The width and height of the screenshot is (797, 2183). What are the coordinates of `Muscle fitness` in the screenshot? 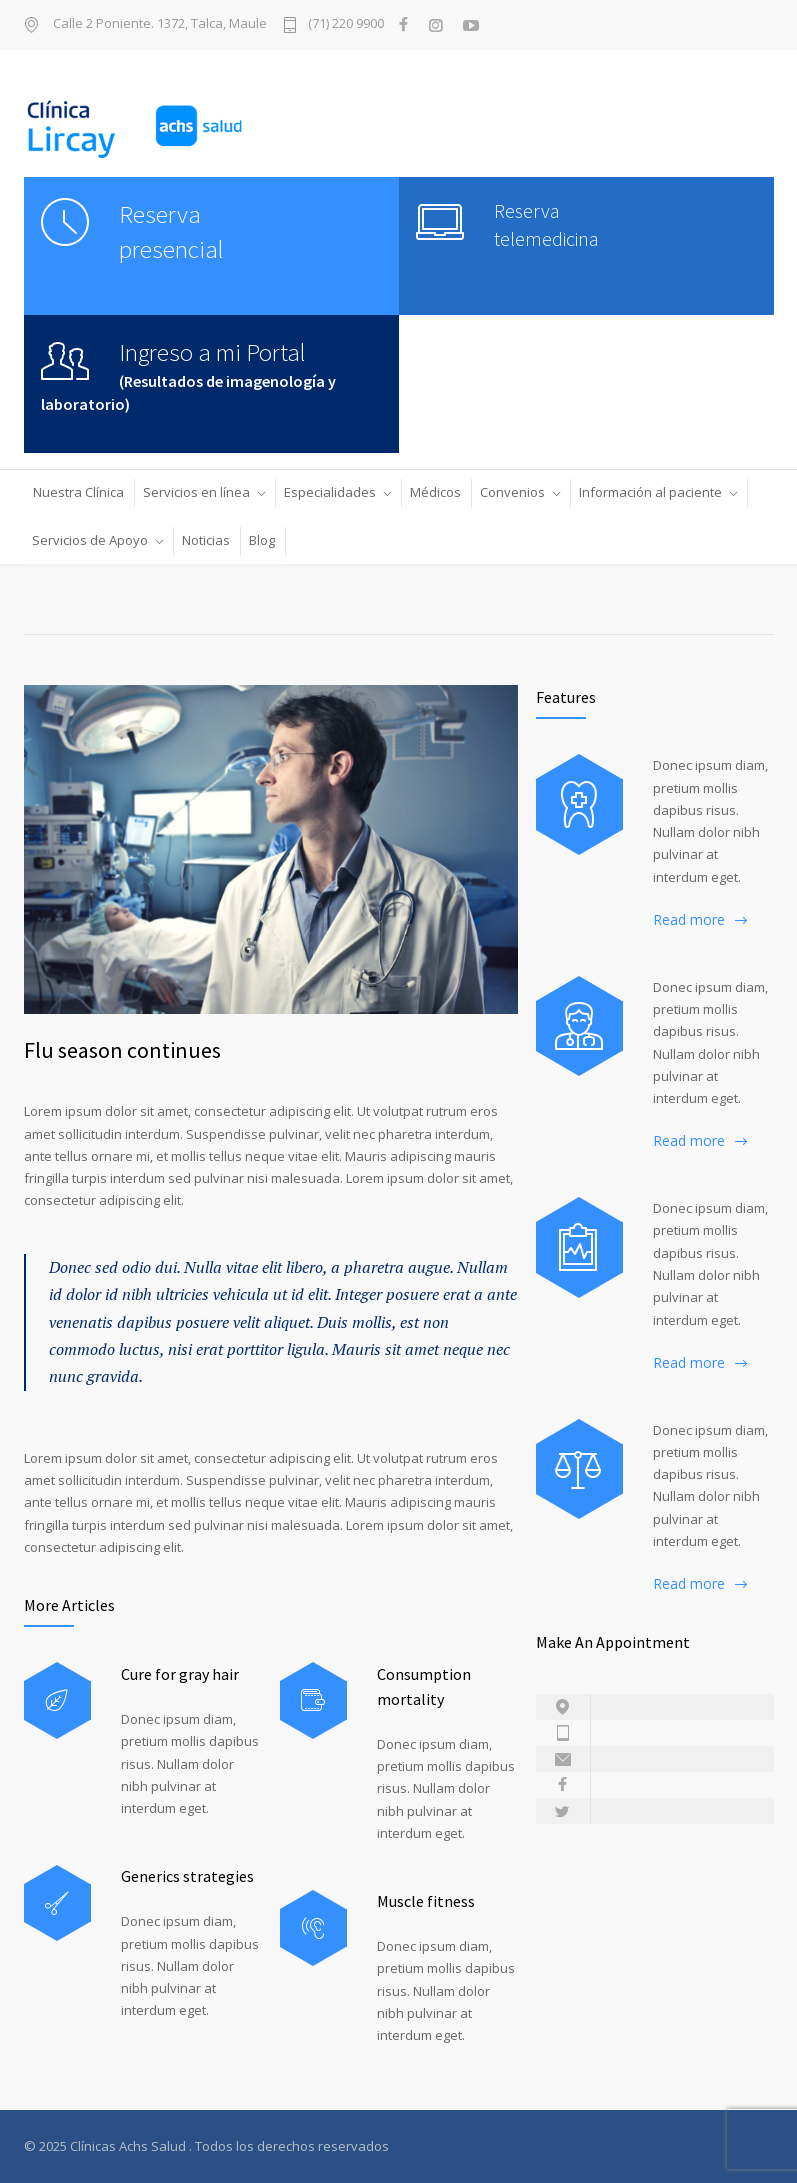 It's located at (426, 1901).